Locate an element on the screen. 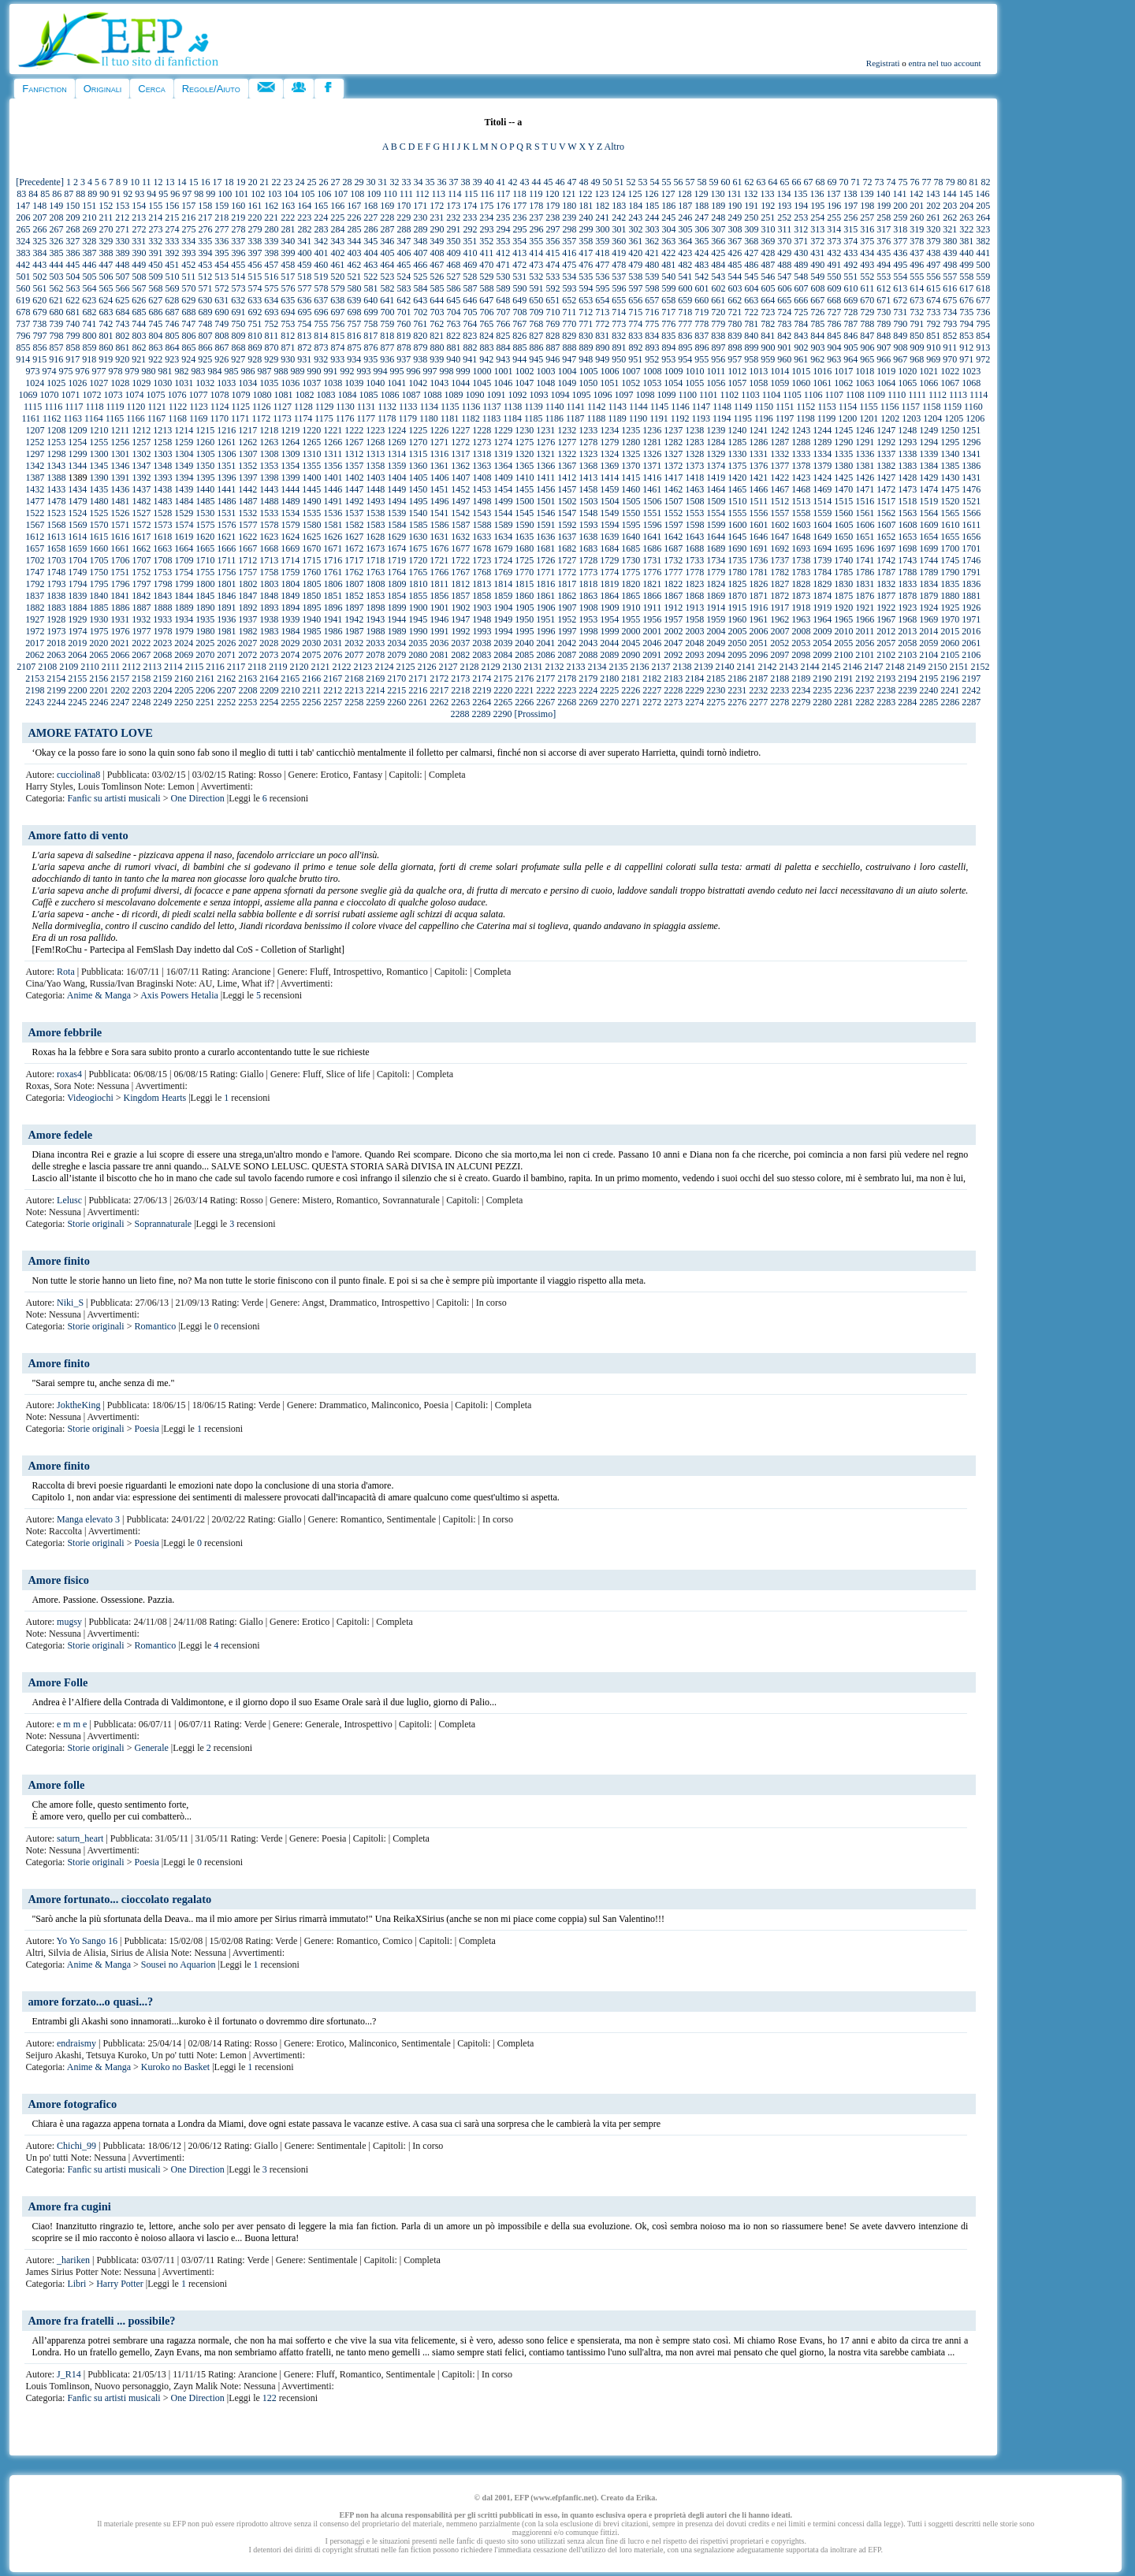 The width and height of the screenshot is (1135, 2576). 1452 is located at coordinates (460, 489).